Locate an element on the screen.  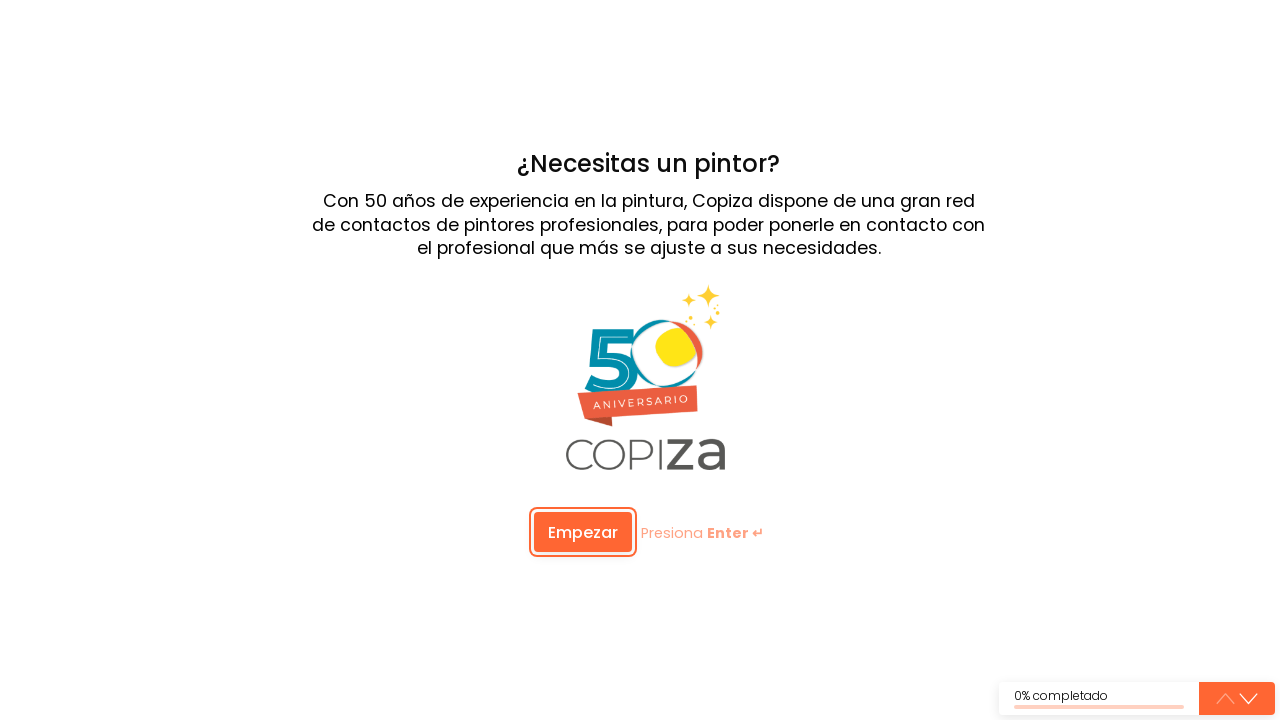
[button] is located at coordinates (1248, 699).